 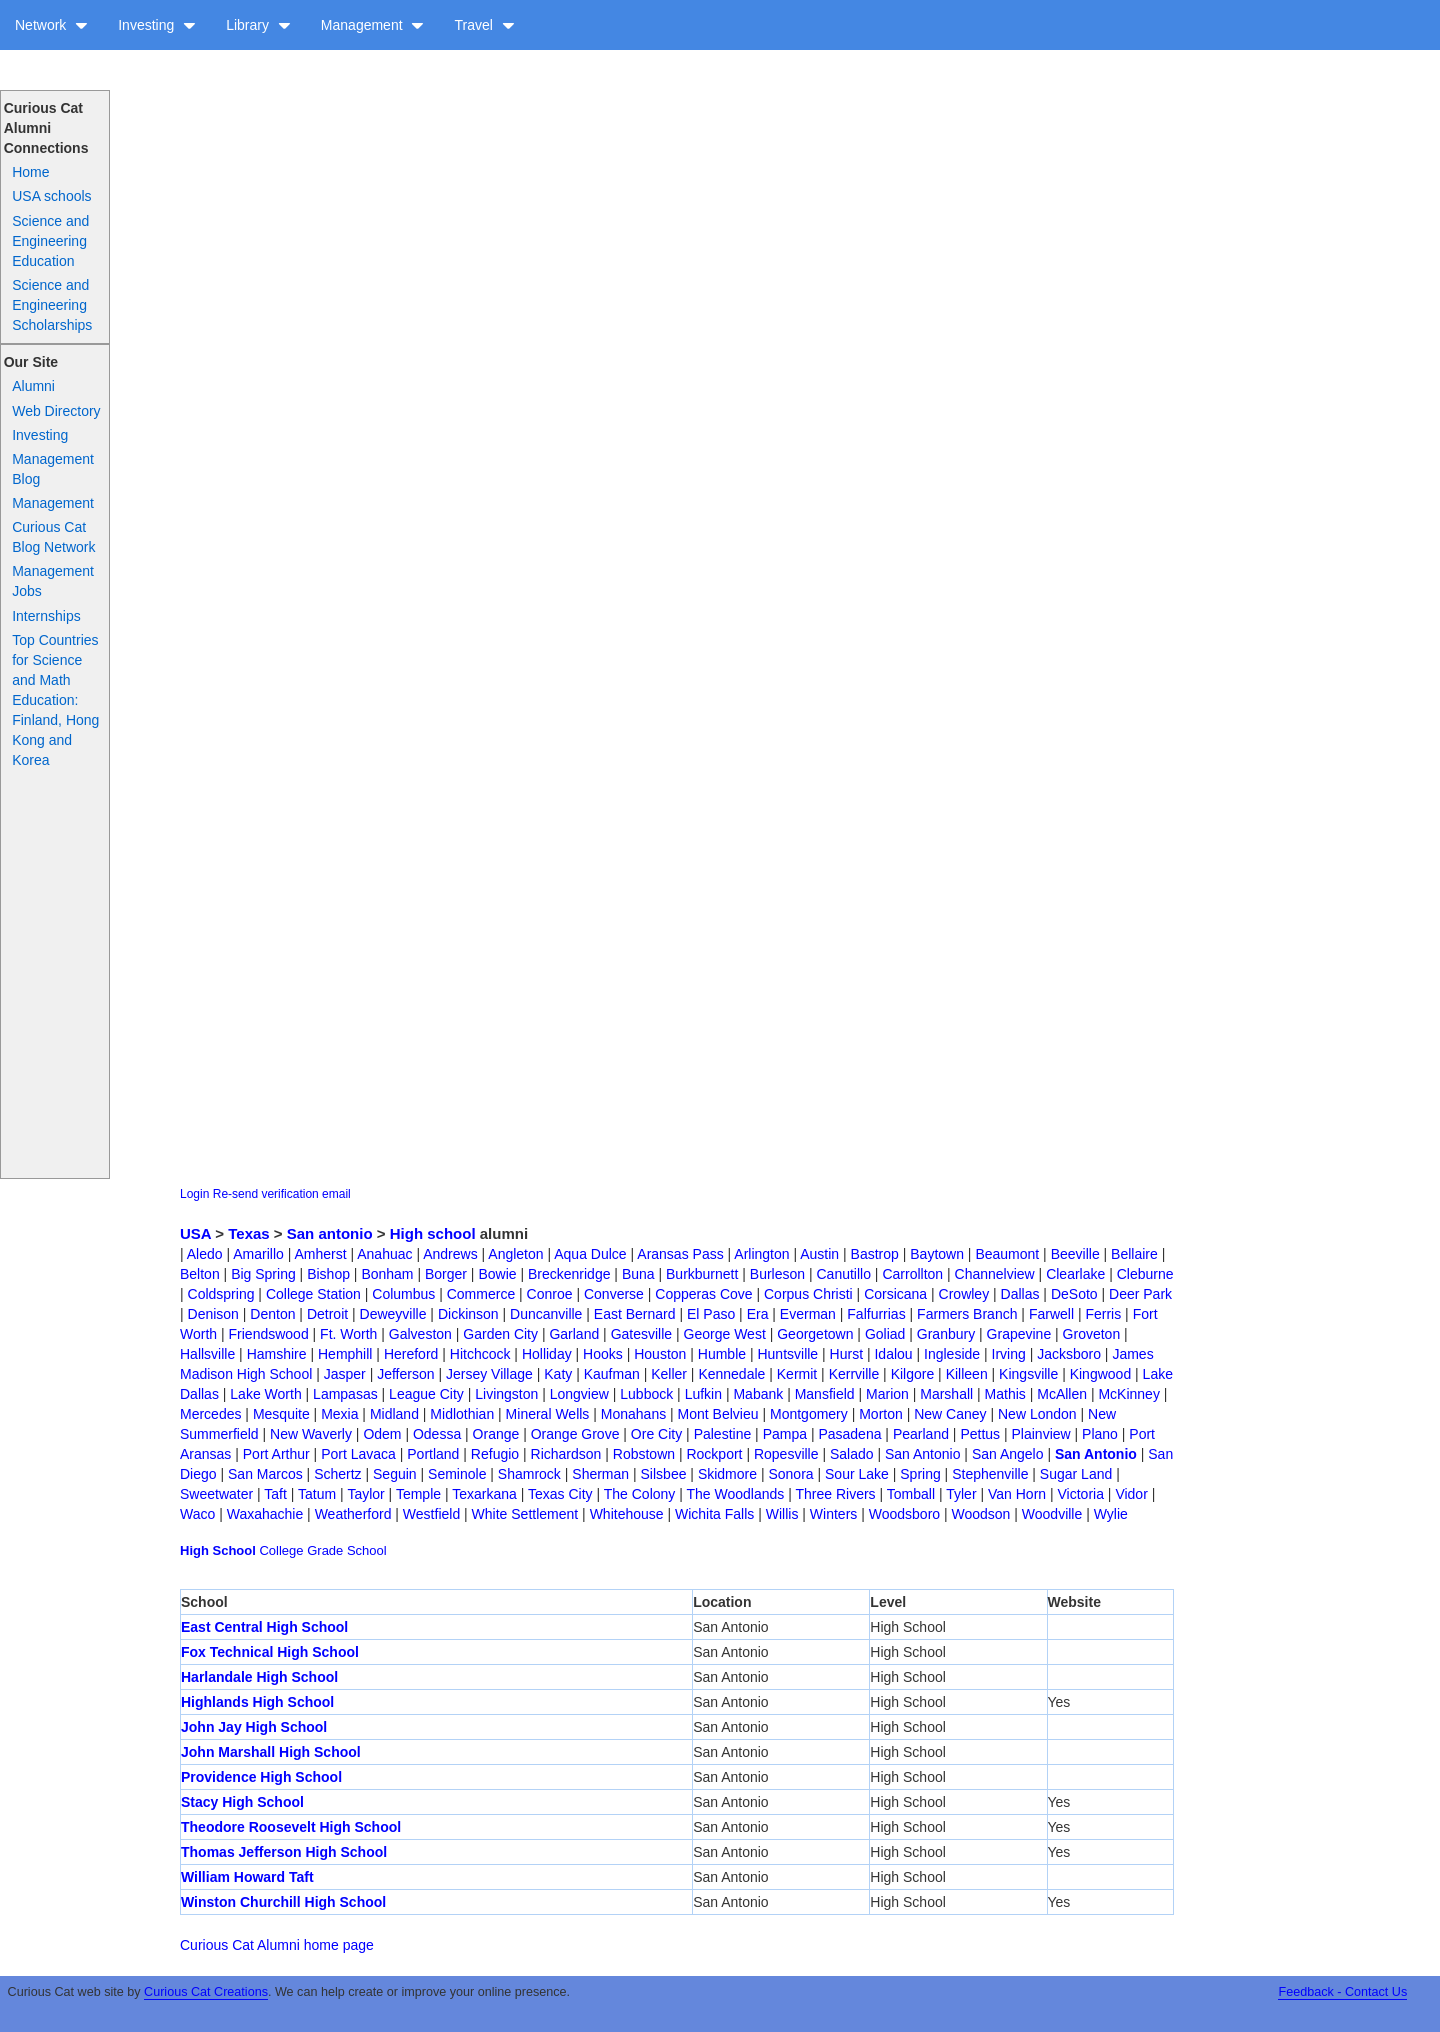 What do you see at coordinates (277, 1945) in the screenshot?
I see `Curious Cat Alumni home page` at bounding box center [277, 1945].